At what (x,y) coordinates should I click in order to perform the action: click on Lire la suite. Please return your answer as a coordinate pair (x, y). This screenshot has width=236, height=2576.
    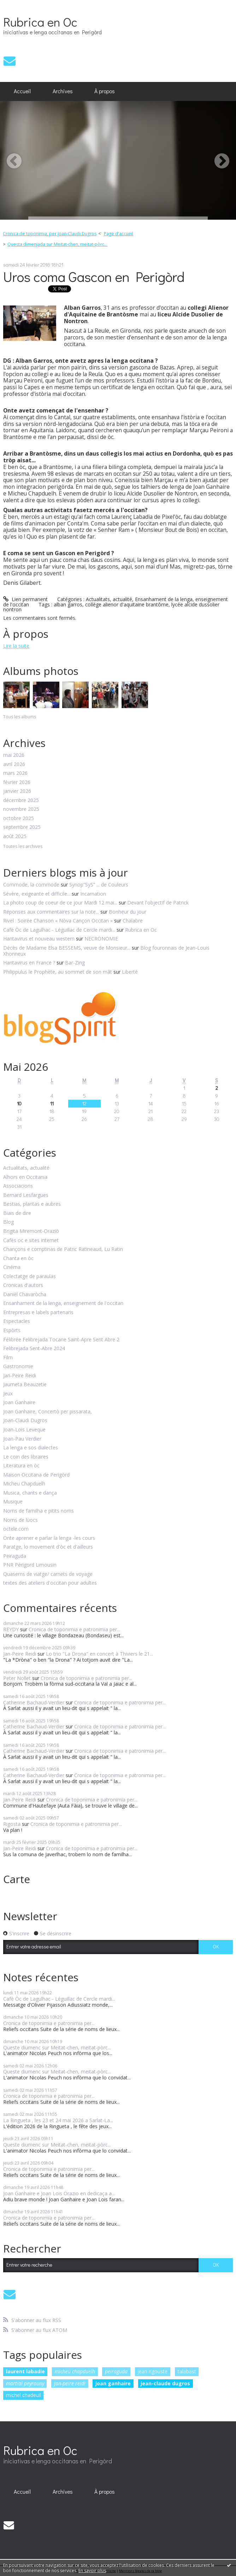
    Looking at the image, I should click on (16, 645).